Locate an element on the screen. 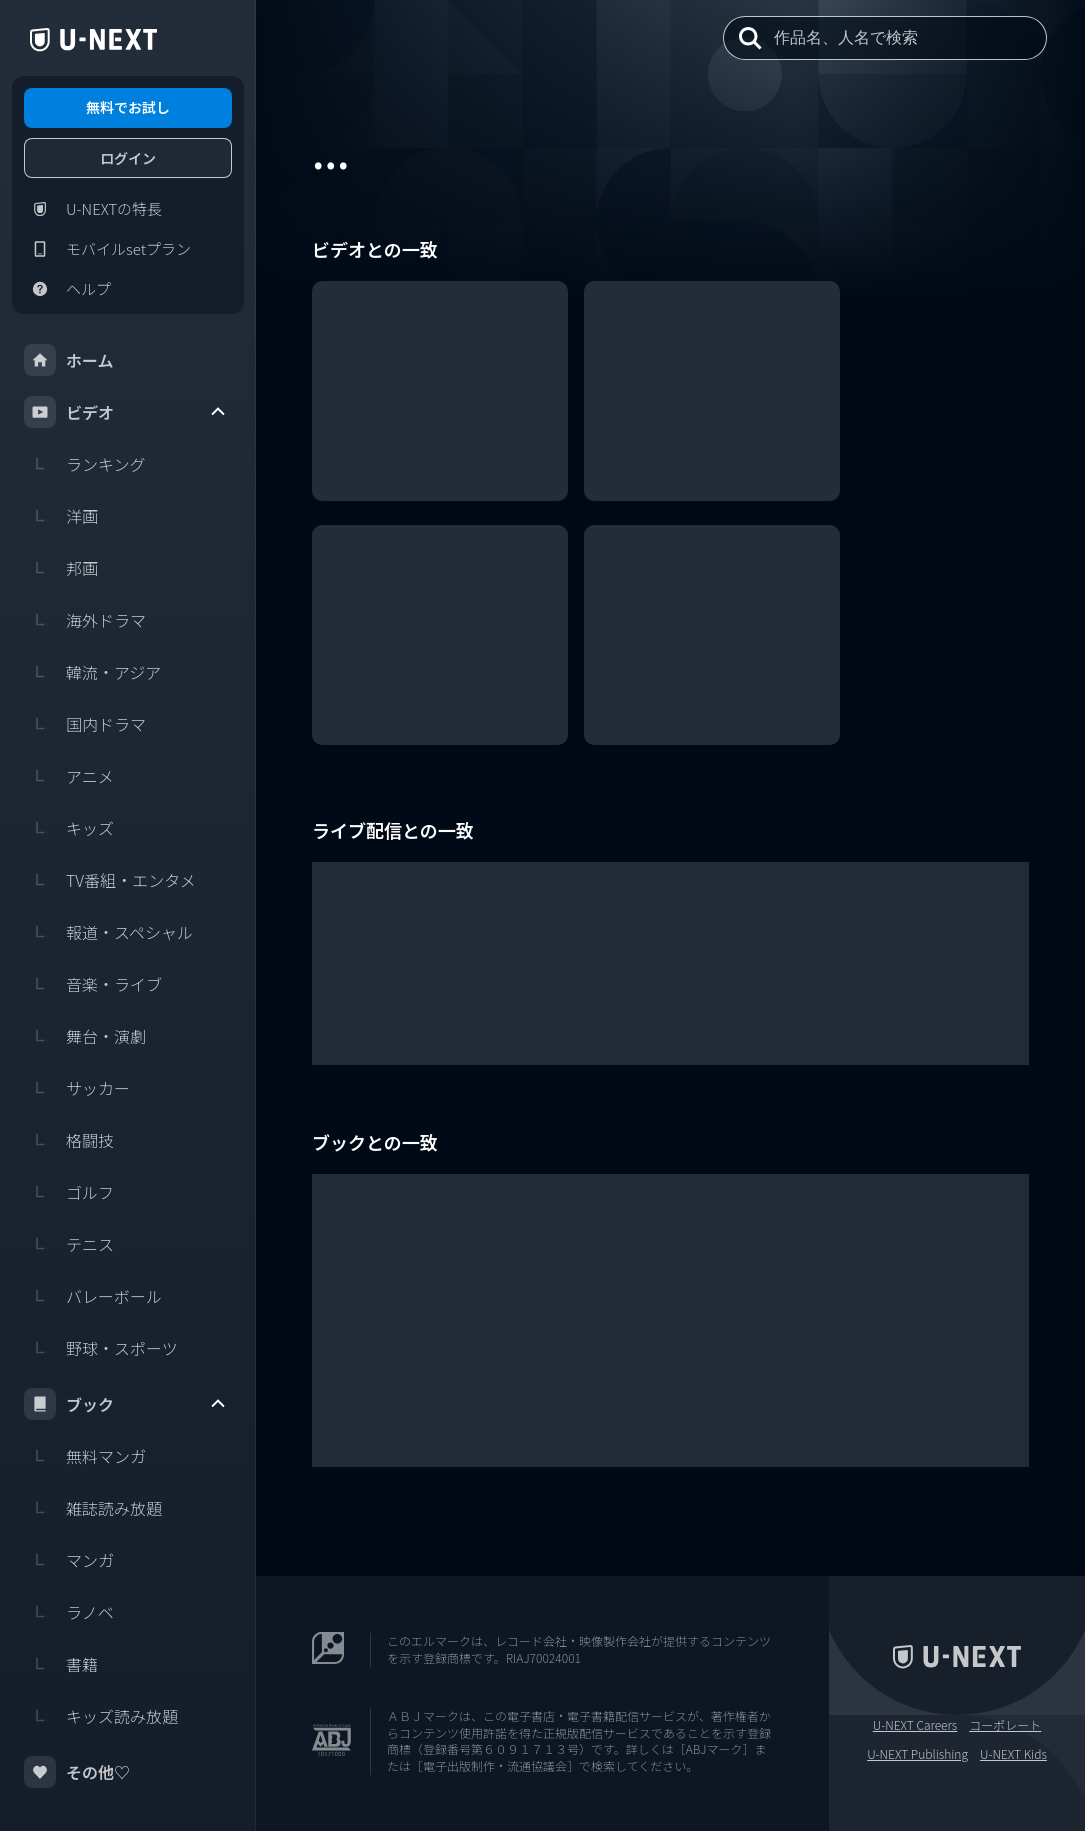 This screenshot has height=1831, width=1085. U-NEXT Publishing is located at coordinates (917, 1754).